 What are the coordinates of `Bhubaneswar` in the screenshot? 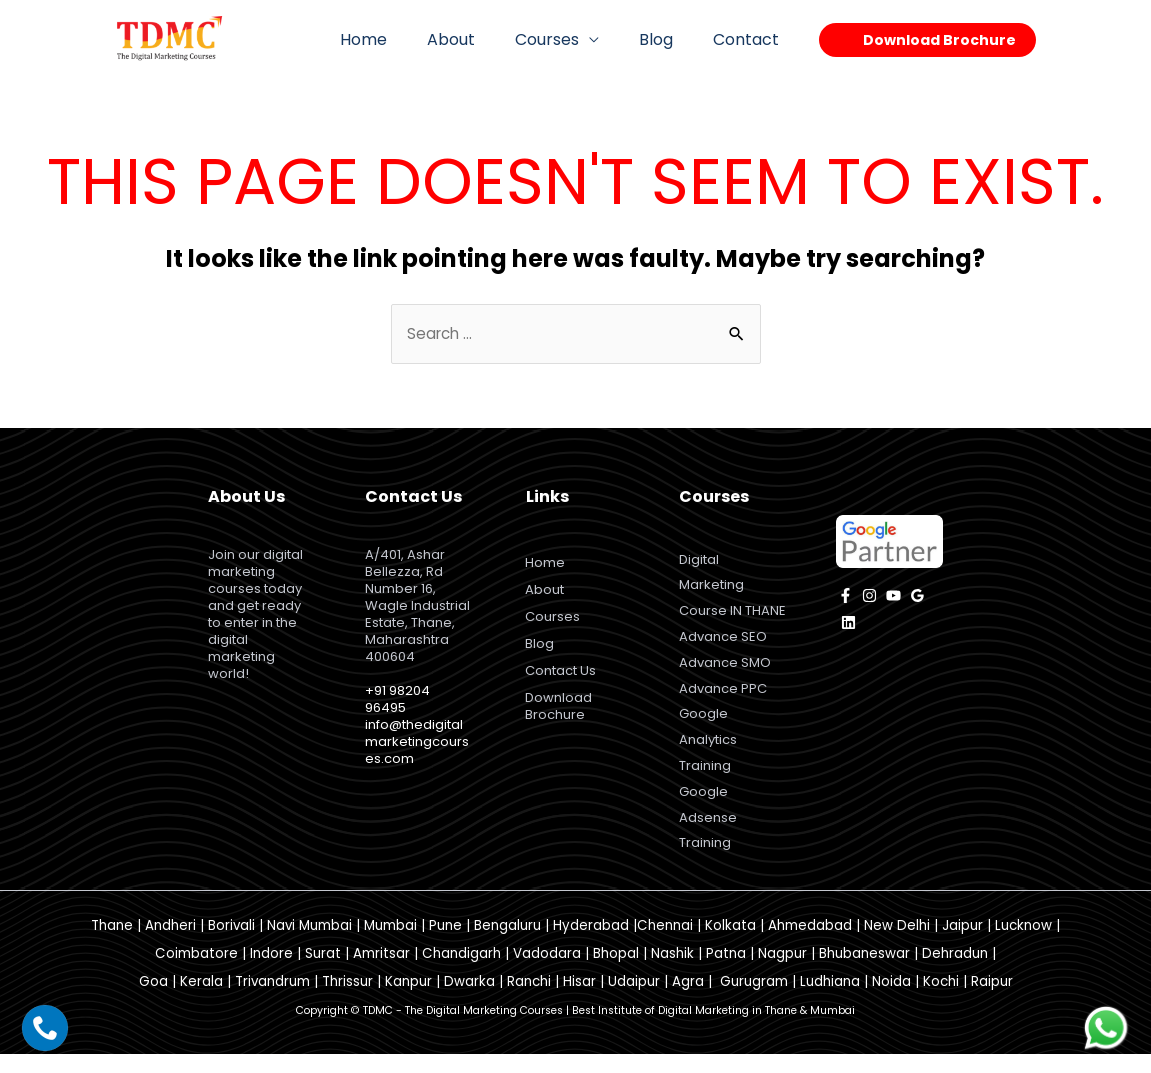 It's located at (864, 971).